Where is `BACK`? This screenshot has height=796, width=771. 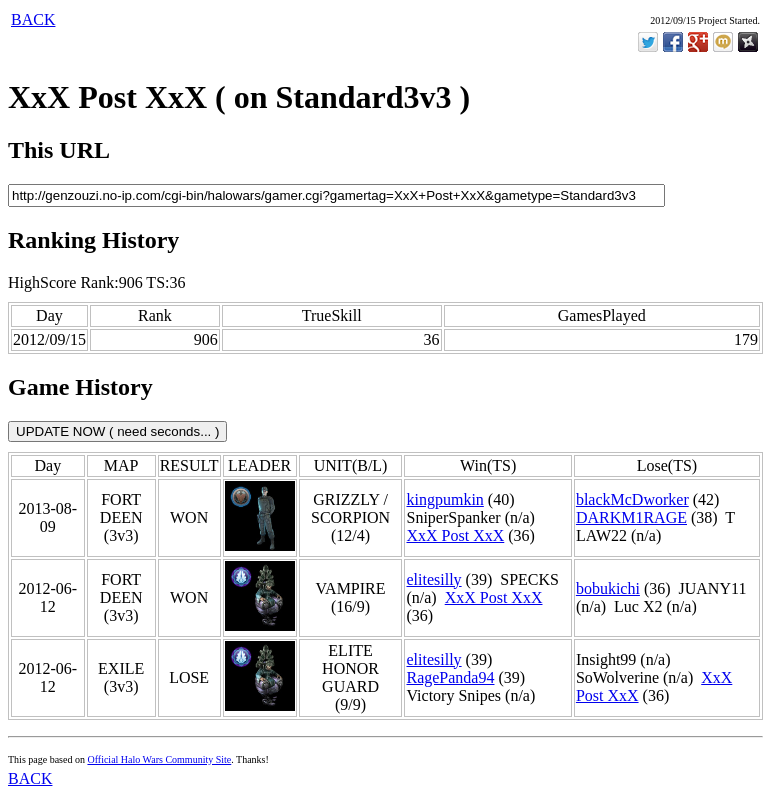 BACK is located at coordinates (33, 19).